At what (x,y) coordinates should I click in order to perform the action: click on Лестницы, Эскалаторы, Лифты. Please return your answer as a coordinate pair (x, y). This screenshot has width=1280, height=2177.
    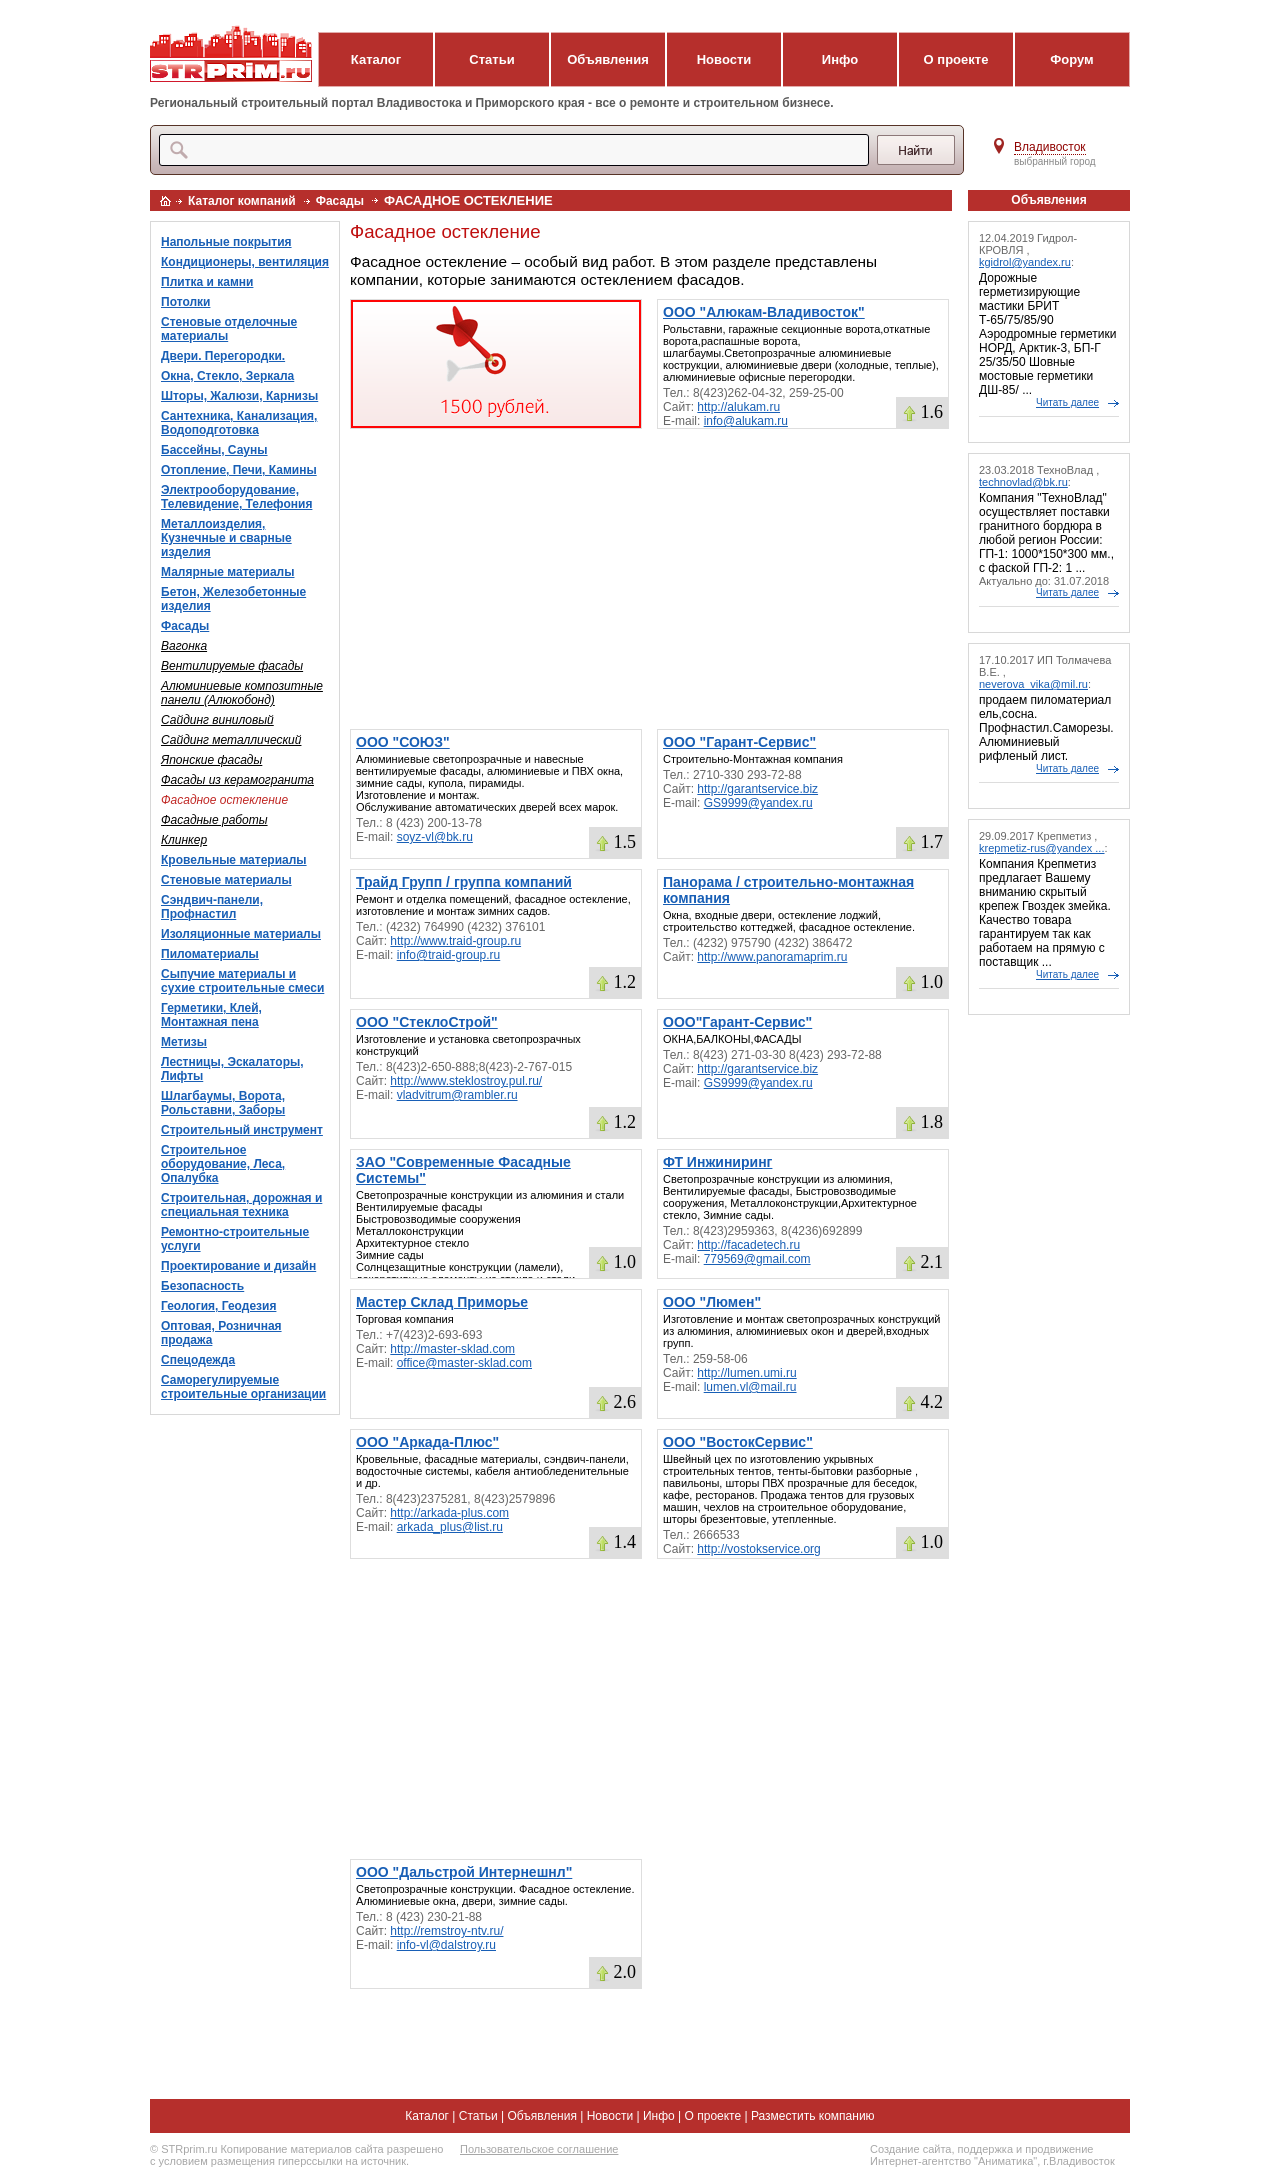
    Looking at the image, I should click on (232, 1069).